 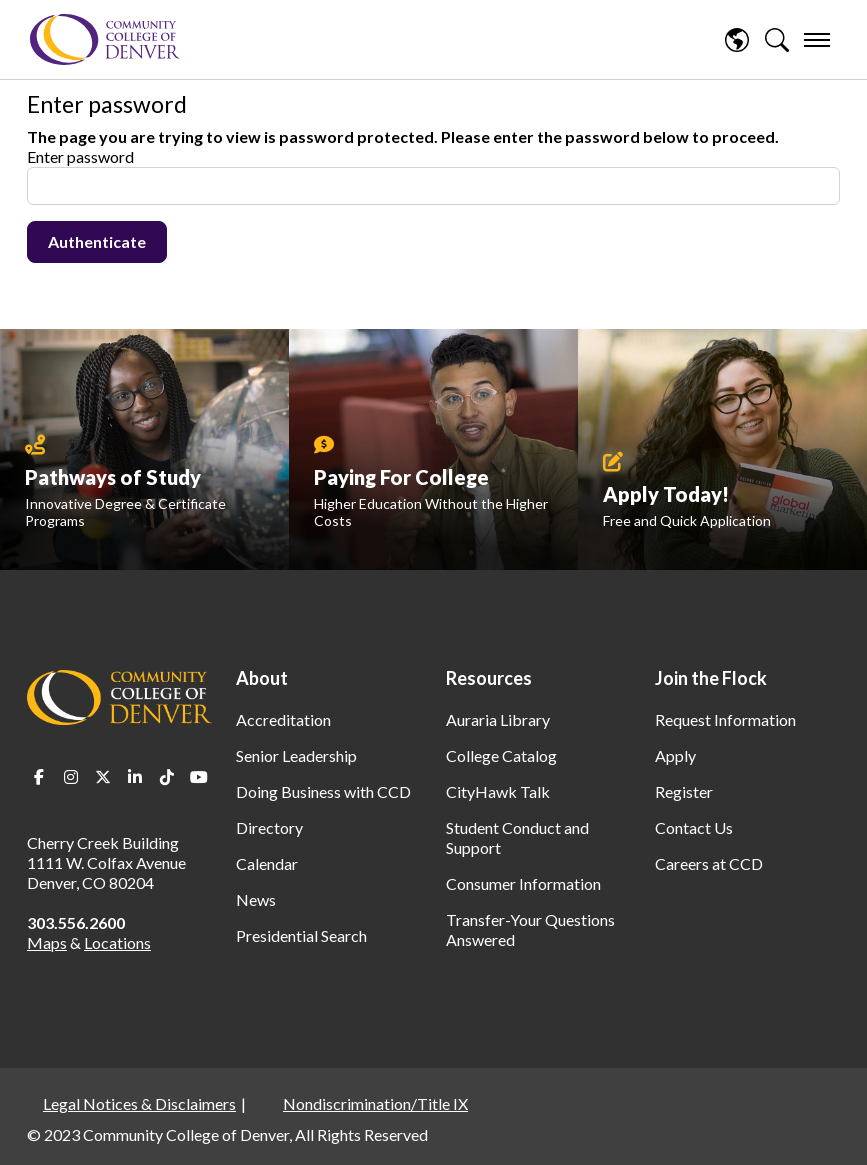 What do you see at coordinates (296, 755) in the screenshot?
I see `Senior Leadership` at bounding box center [296, 755].